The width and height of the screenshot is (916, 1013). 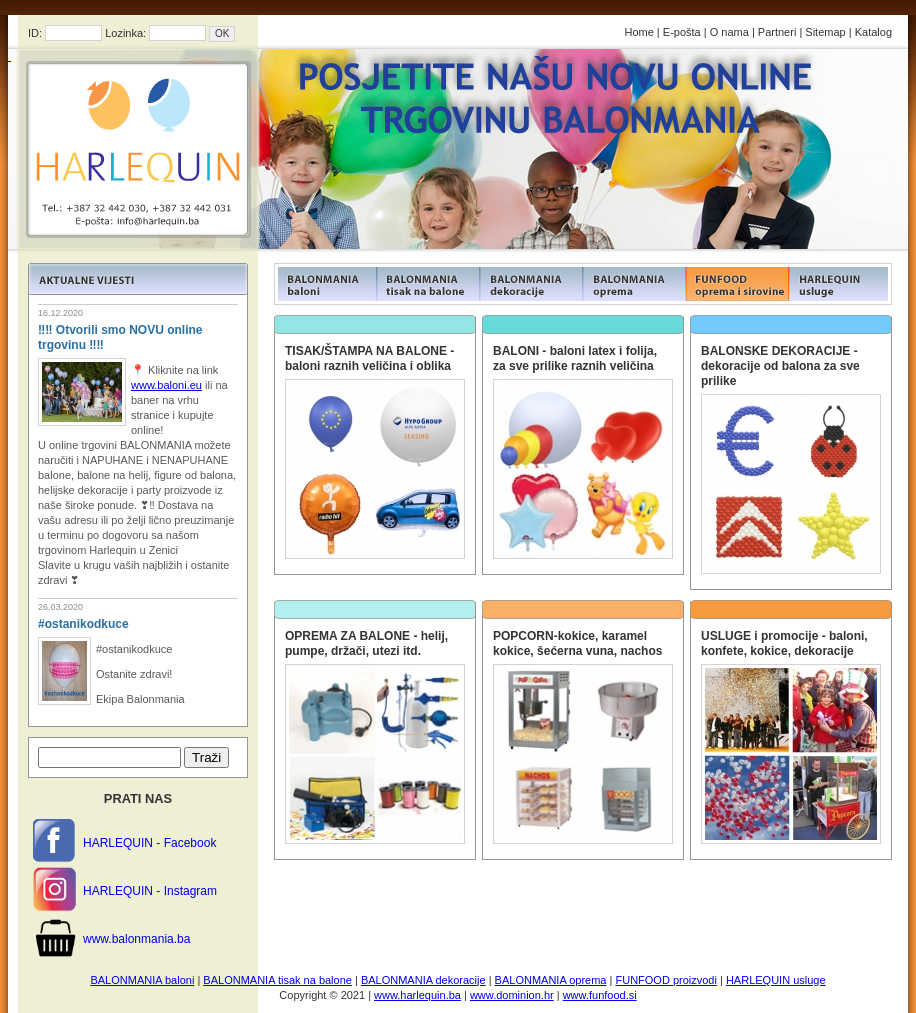 What do you see at coordinates (682, 32) in the screenshot?
I see `E-pošta` at bounding box center [682, 32].